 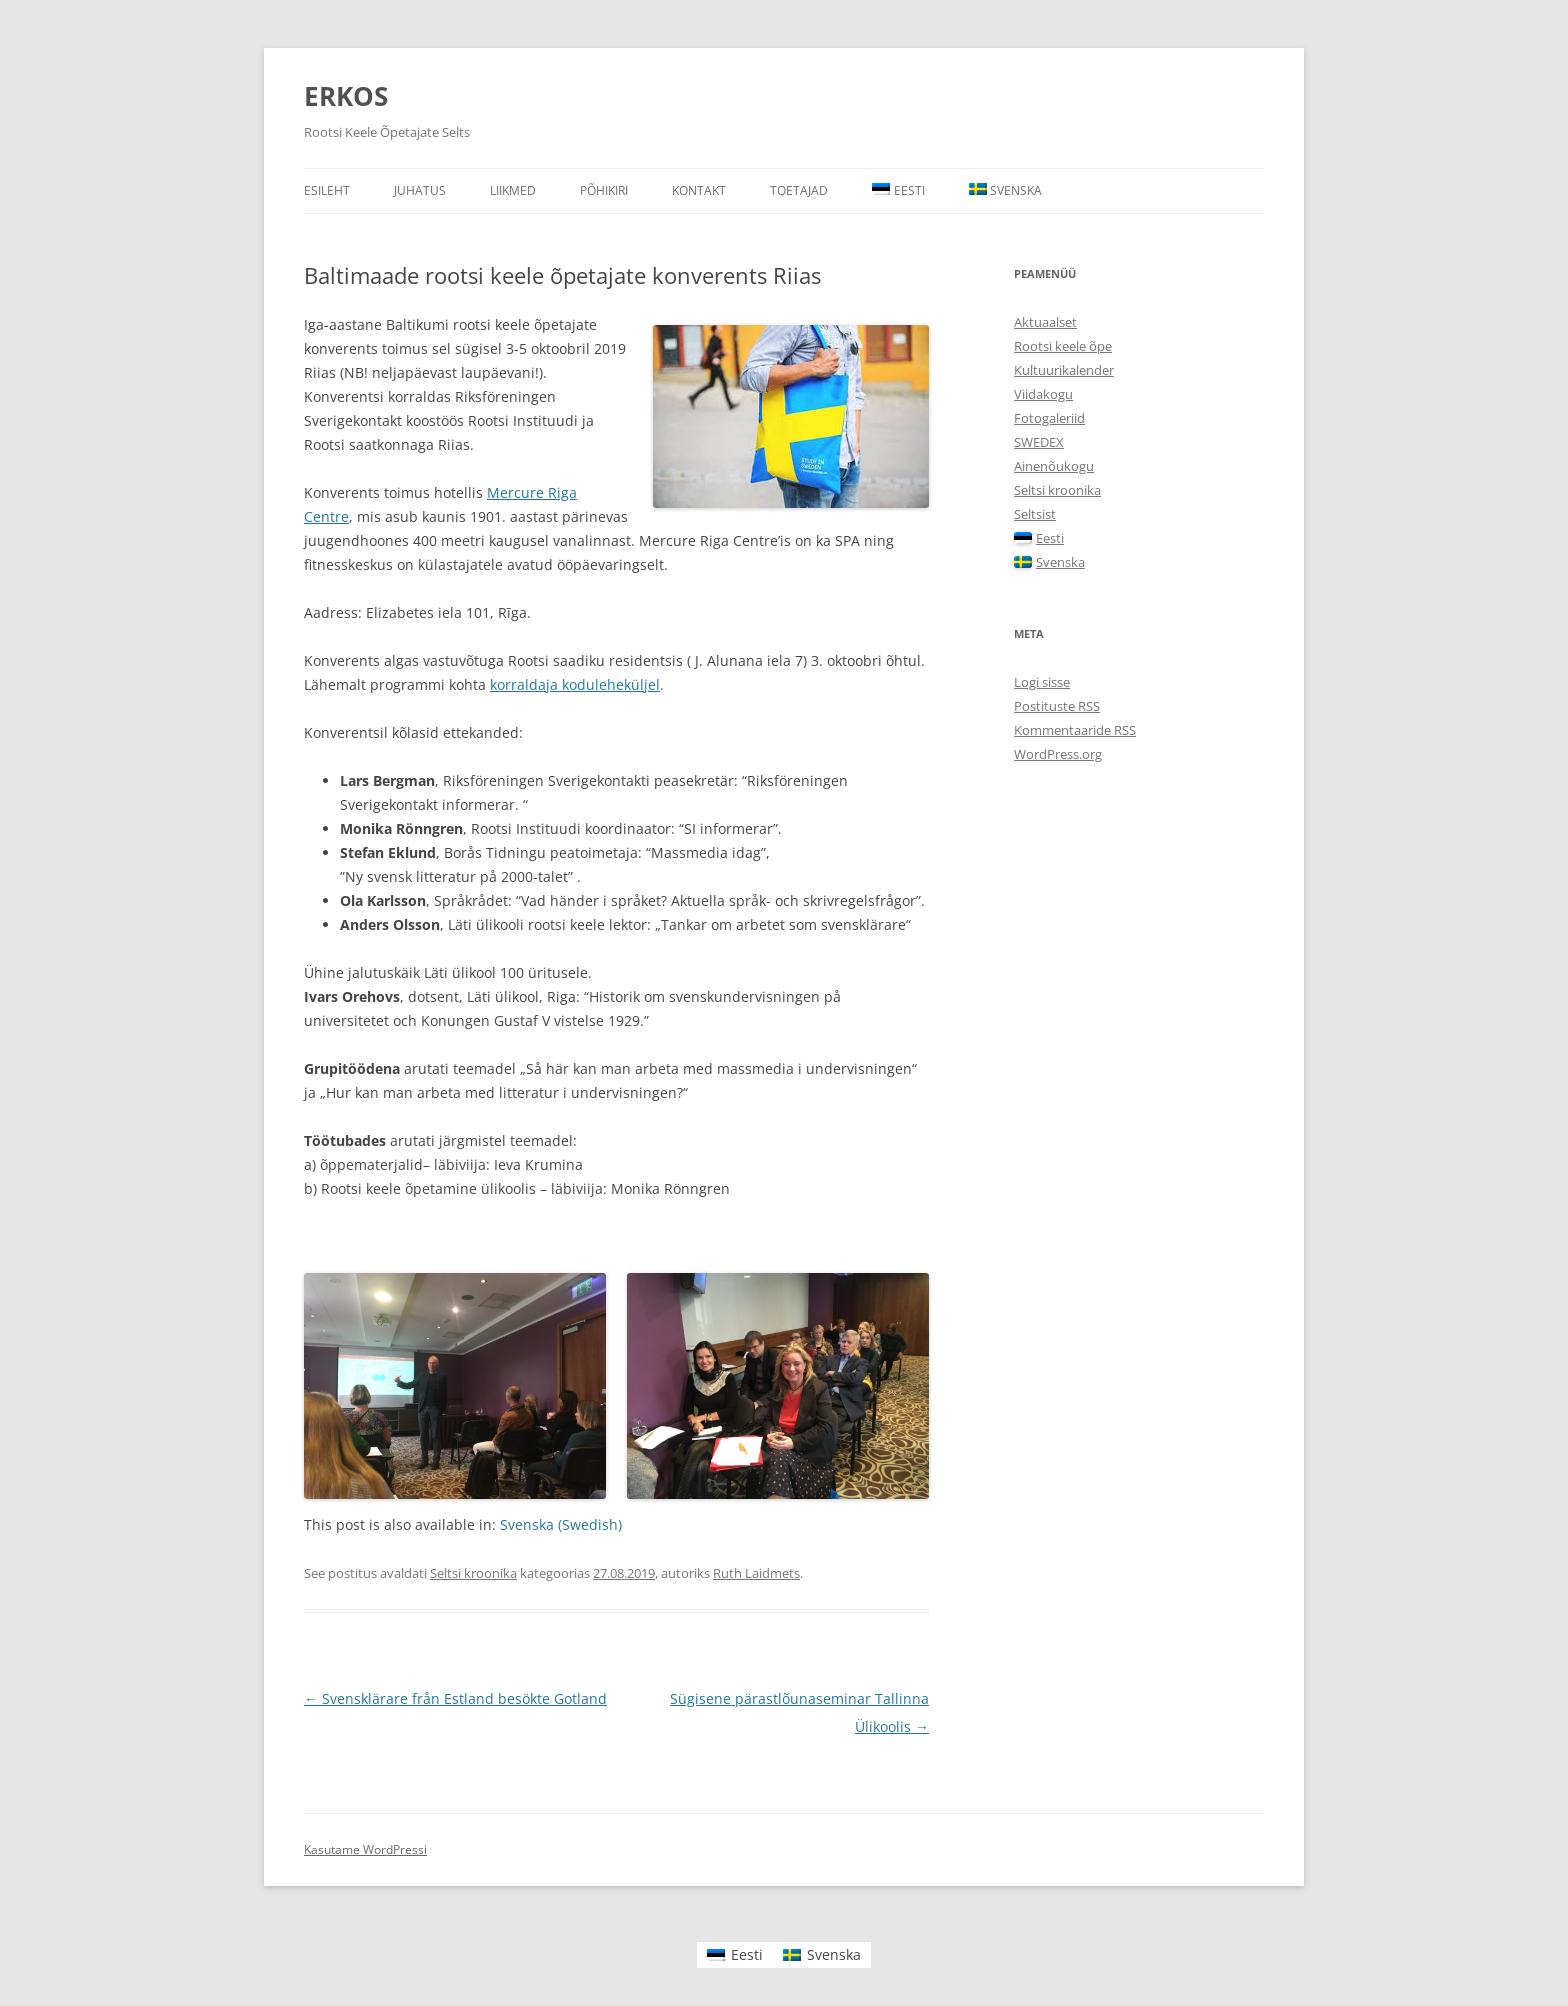 What do you see at coordinates (1064, 370) in the screenshot?
I see `Kultuurikalender` at bounding box center [1064, 370].